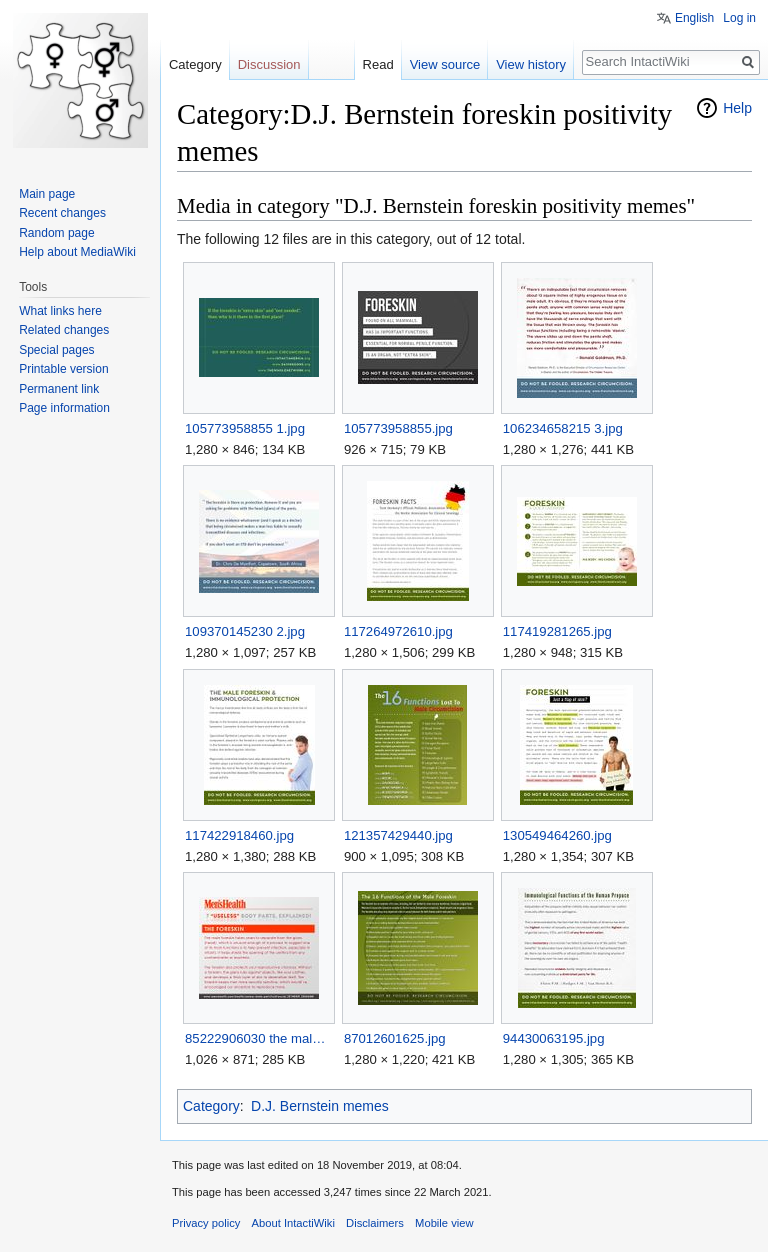 Image resolution: width=768 pixels, height=1252 pixels. Describe the element at coordinates (206, 1223) in the screenshot. I see `Privacy policy` at that location.